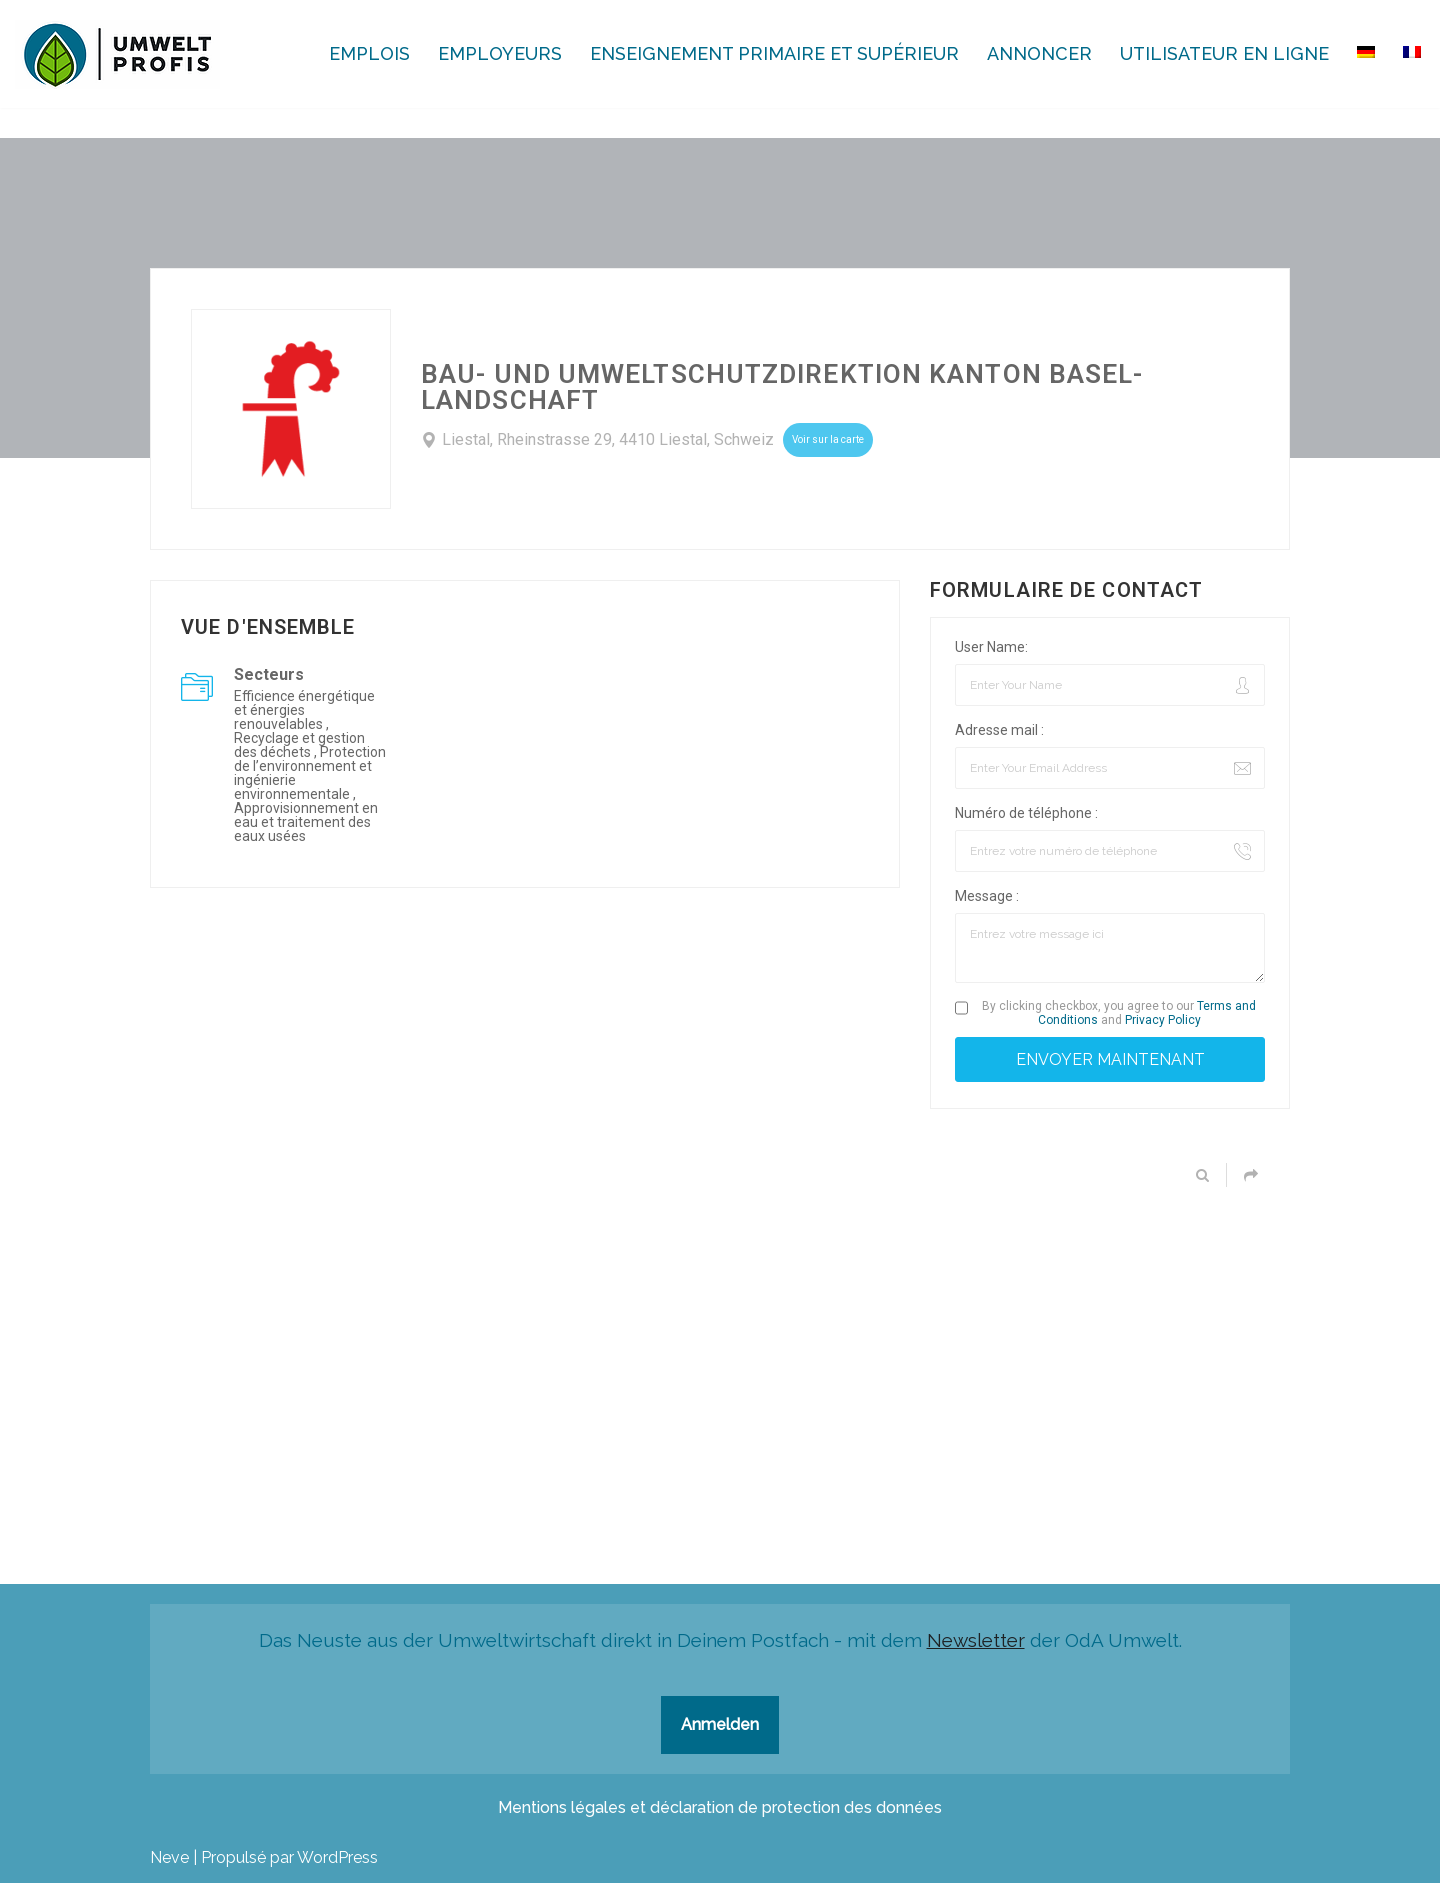  What do you see at coordinates (500, 53) in the screenshot?
I see `Employeurs` at bounding box center [500, 53].